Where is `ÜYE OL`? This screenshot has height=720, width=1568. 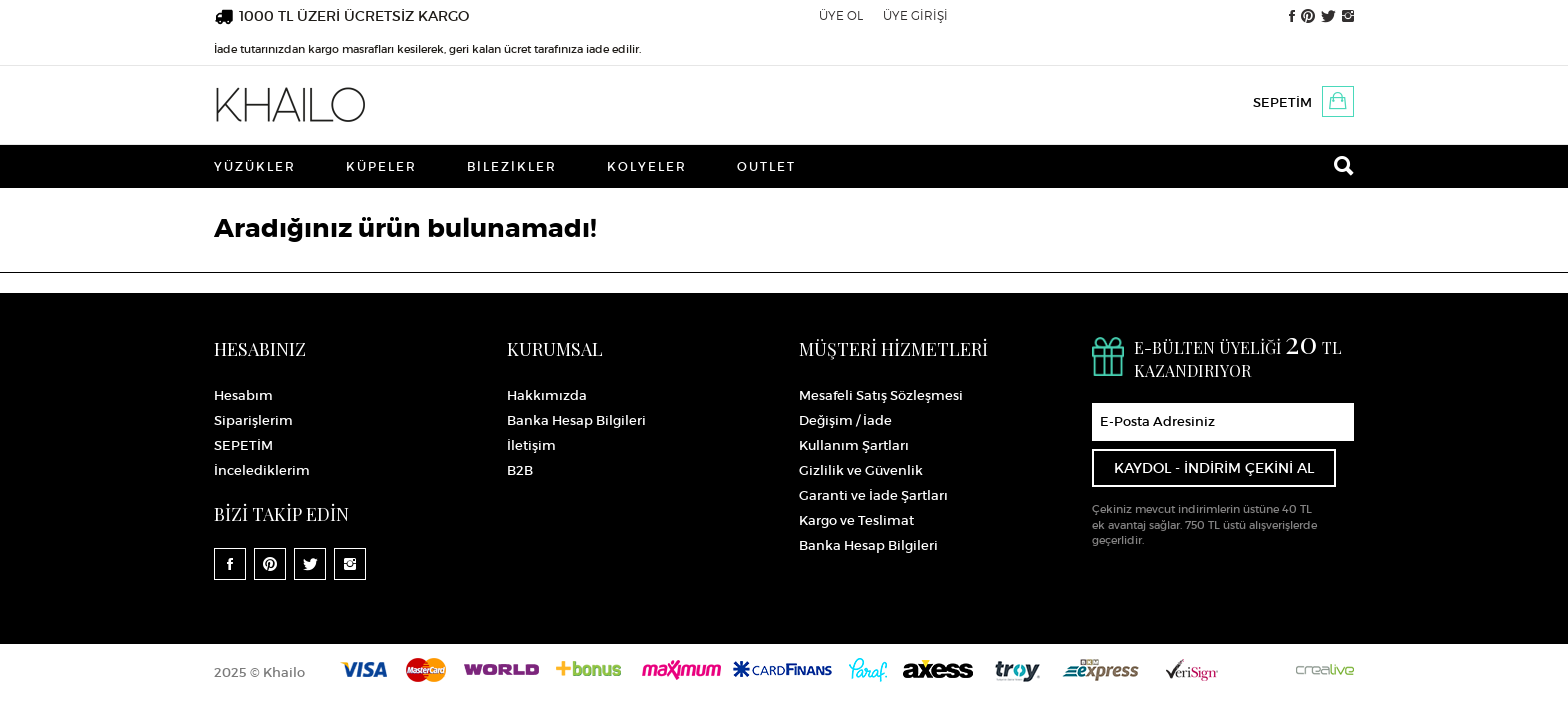 ÜYE OL is located at coordinates (841, 15).